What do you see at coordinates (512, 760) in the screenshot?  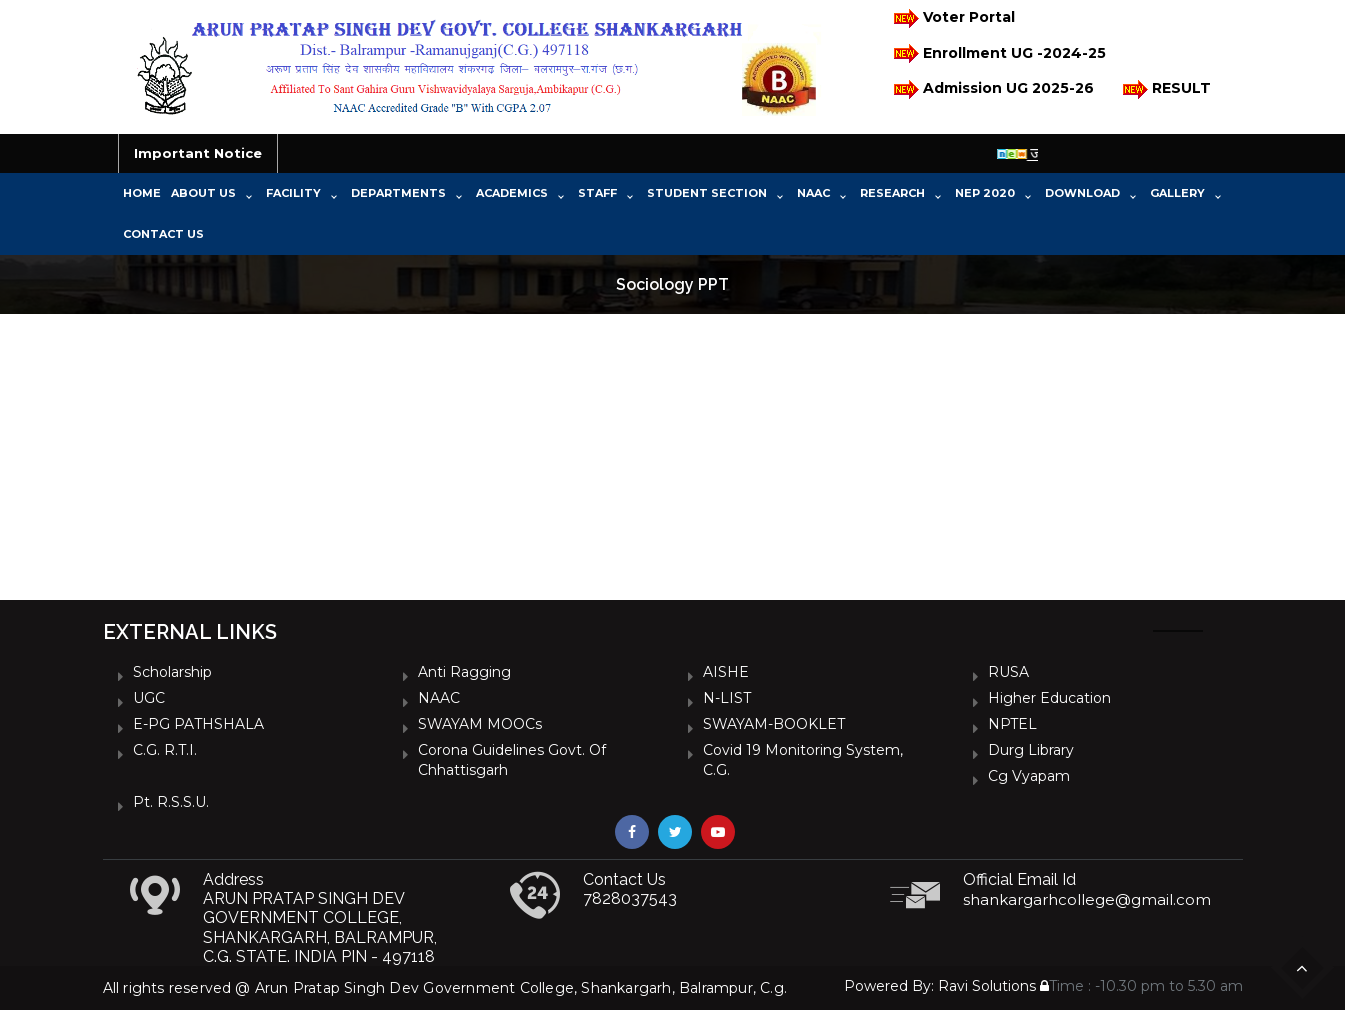 I see `Corona Guidelines Govt. of Chhattisgarh` at bounding box center [512, 760].